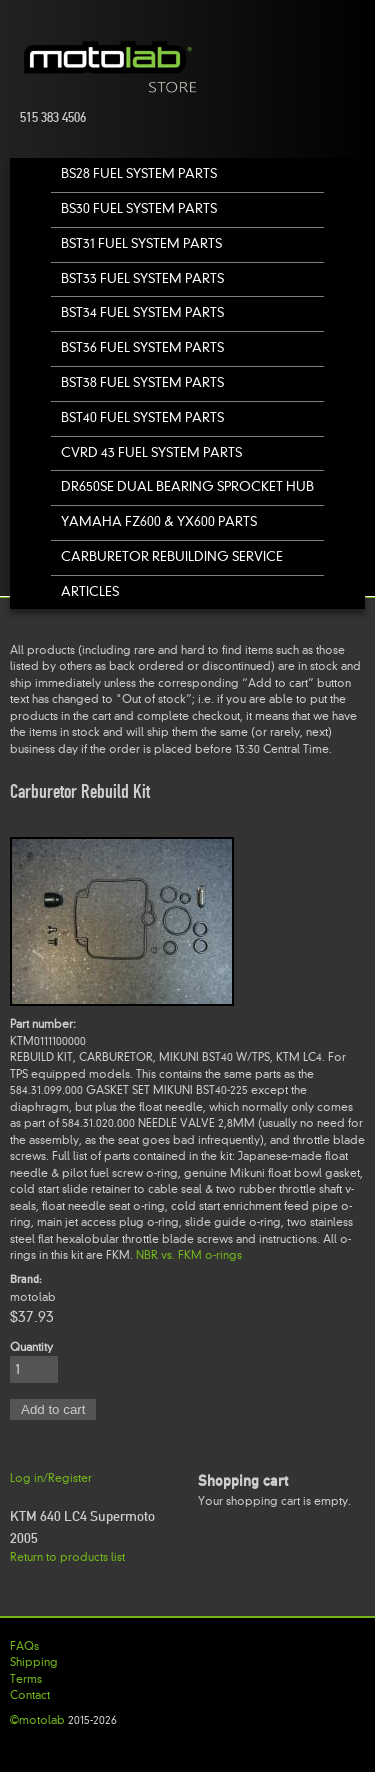  Describe the element at coordinates (31, 1347) in the screenshot. I see `Quantity` at that location.